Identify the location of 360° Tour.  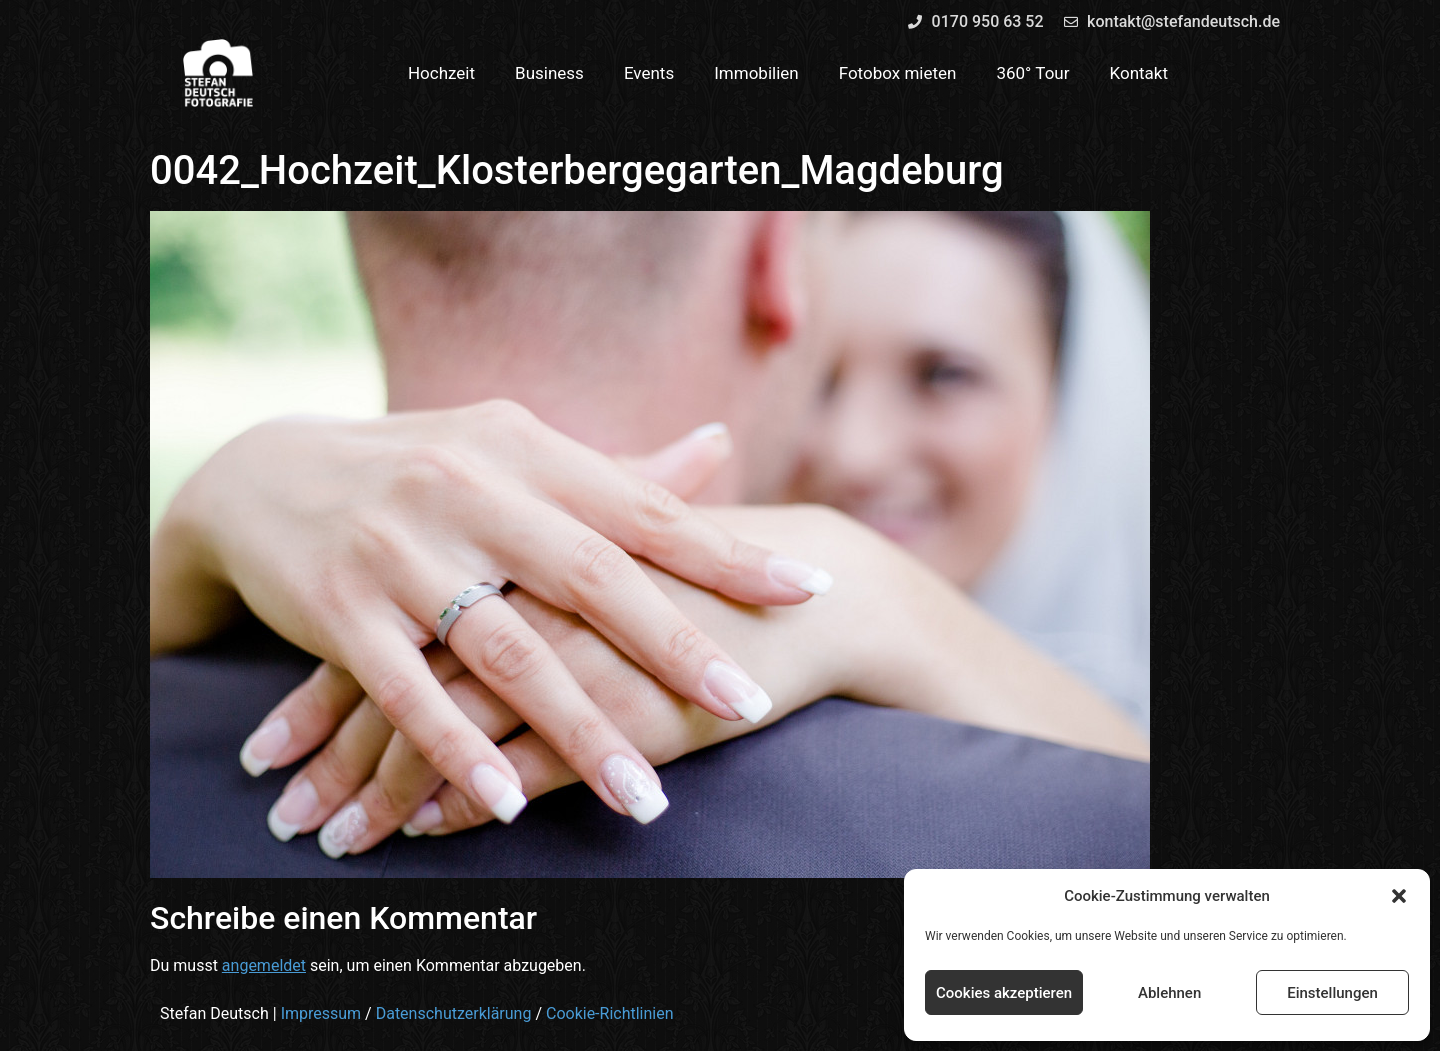
(1032, 73).